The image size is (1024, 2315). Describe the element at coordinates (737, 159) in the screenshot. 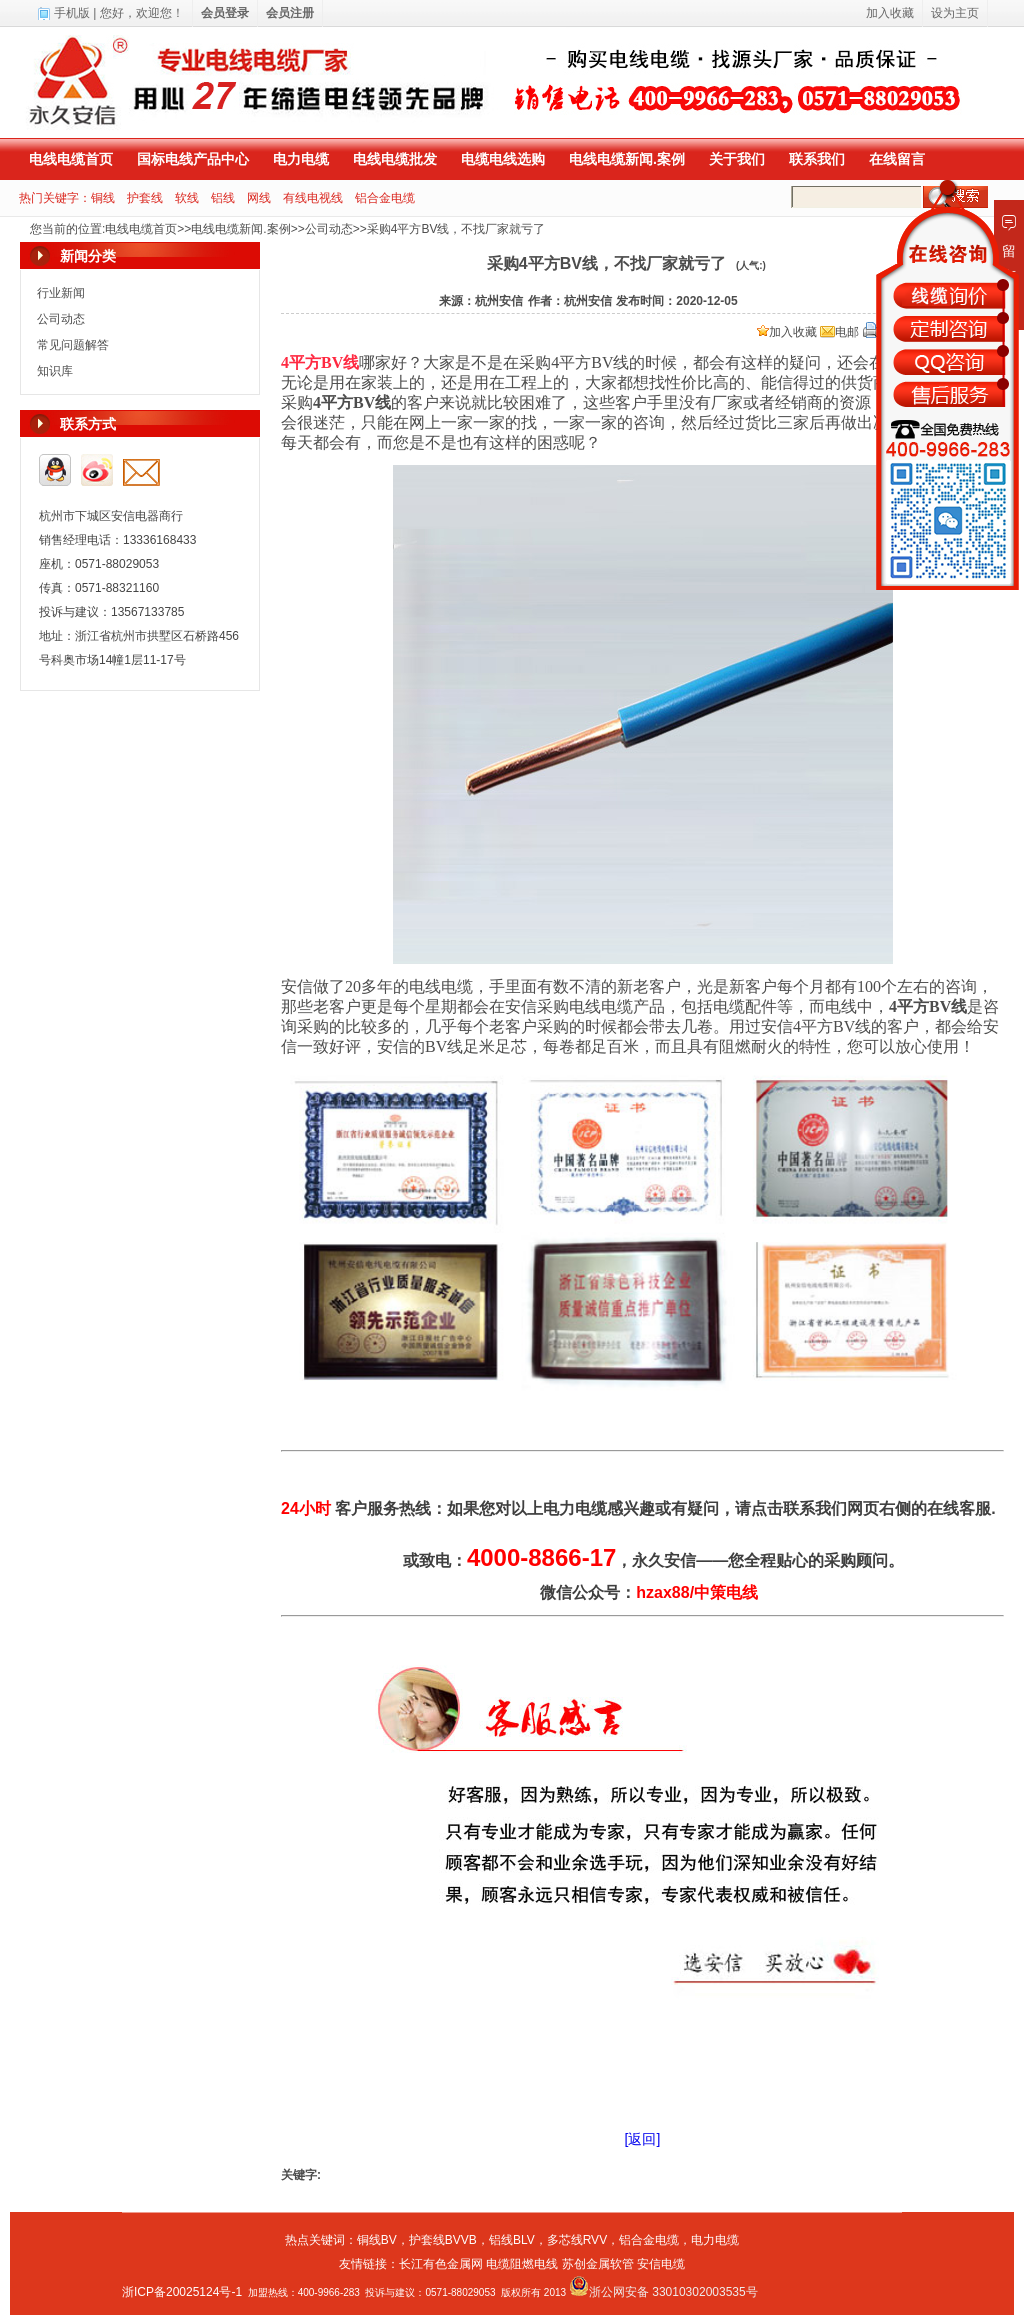

I see `关于我们` at that location.